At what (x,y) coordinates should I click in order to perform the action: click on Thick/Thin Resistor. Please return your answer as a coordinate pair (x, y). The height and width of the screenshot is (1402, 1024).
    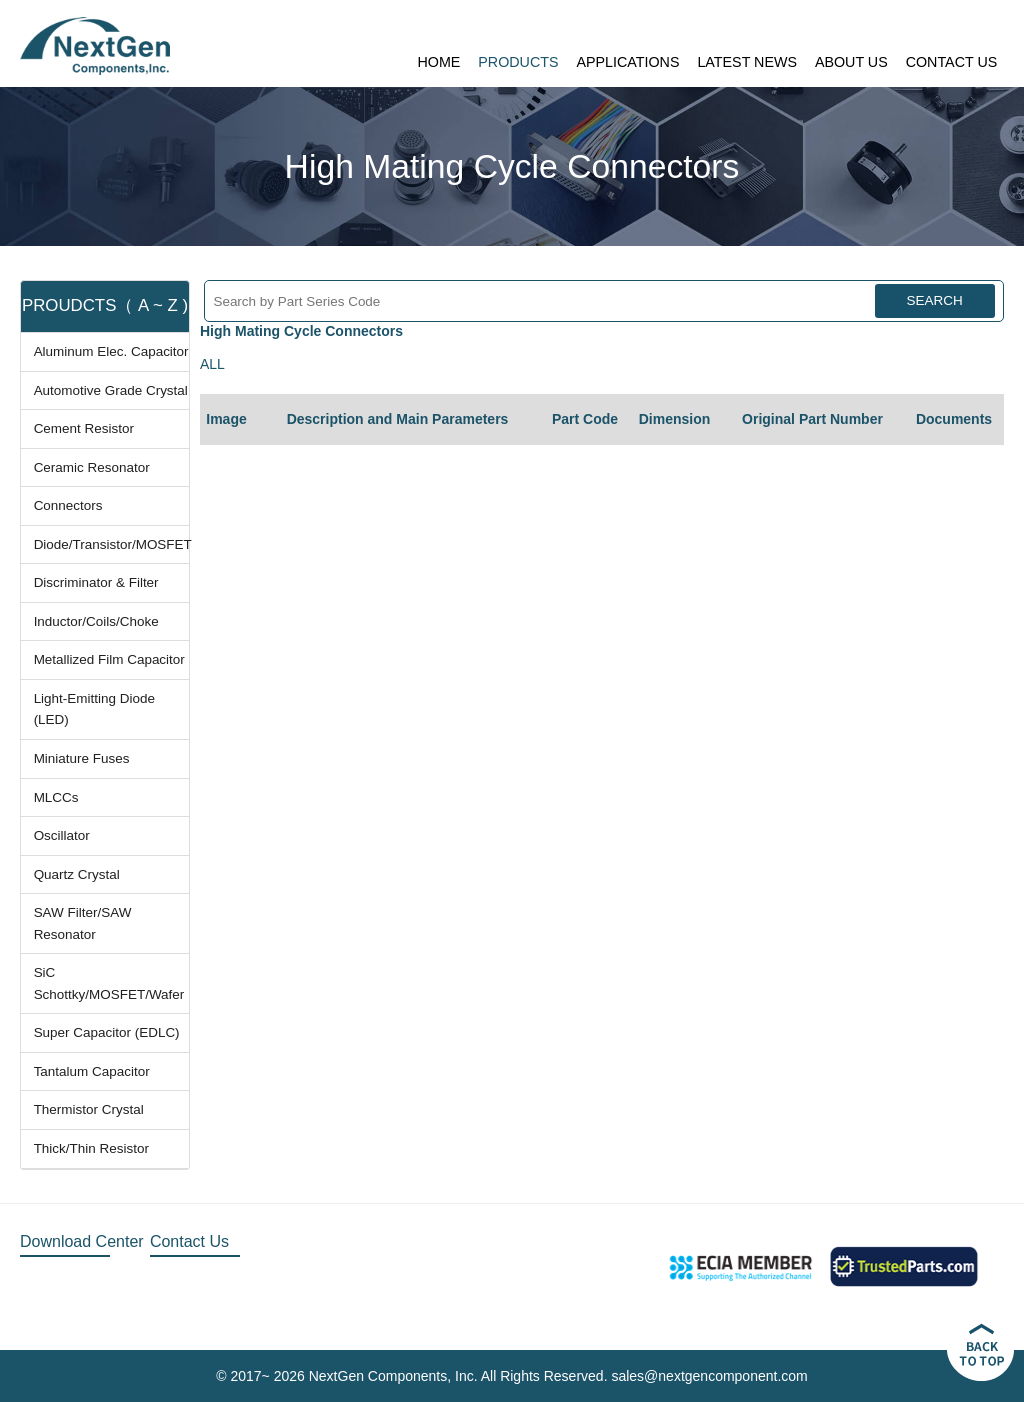
    Looking at the image, I should click on (91, 1148).